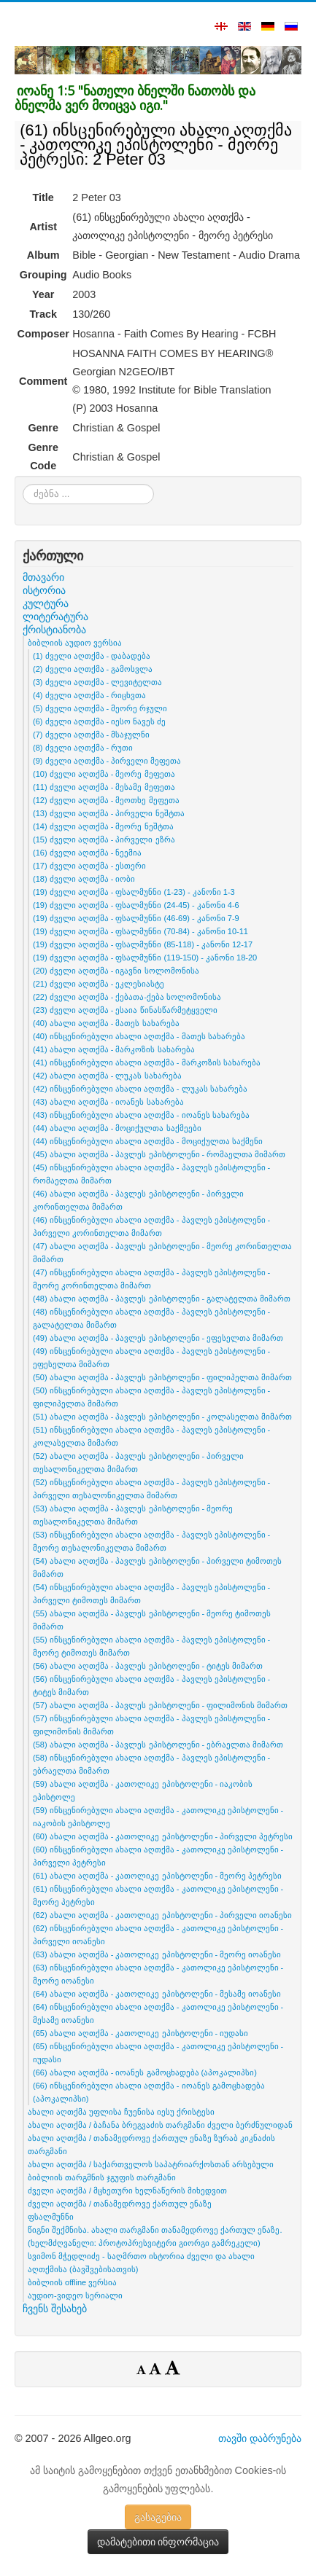 This screenshot has width=316, height=2576. What do you see at coordinates (44, 590) in the screenshot?
I see `ისტორია` at bounding box center [44, 590].